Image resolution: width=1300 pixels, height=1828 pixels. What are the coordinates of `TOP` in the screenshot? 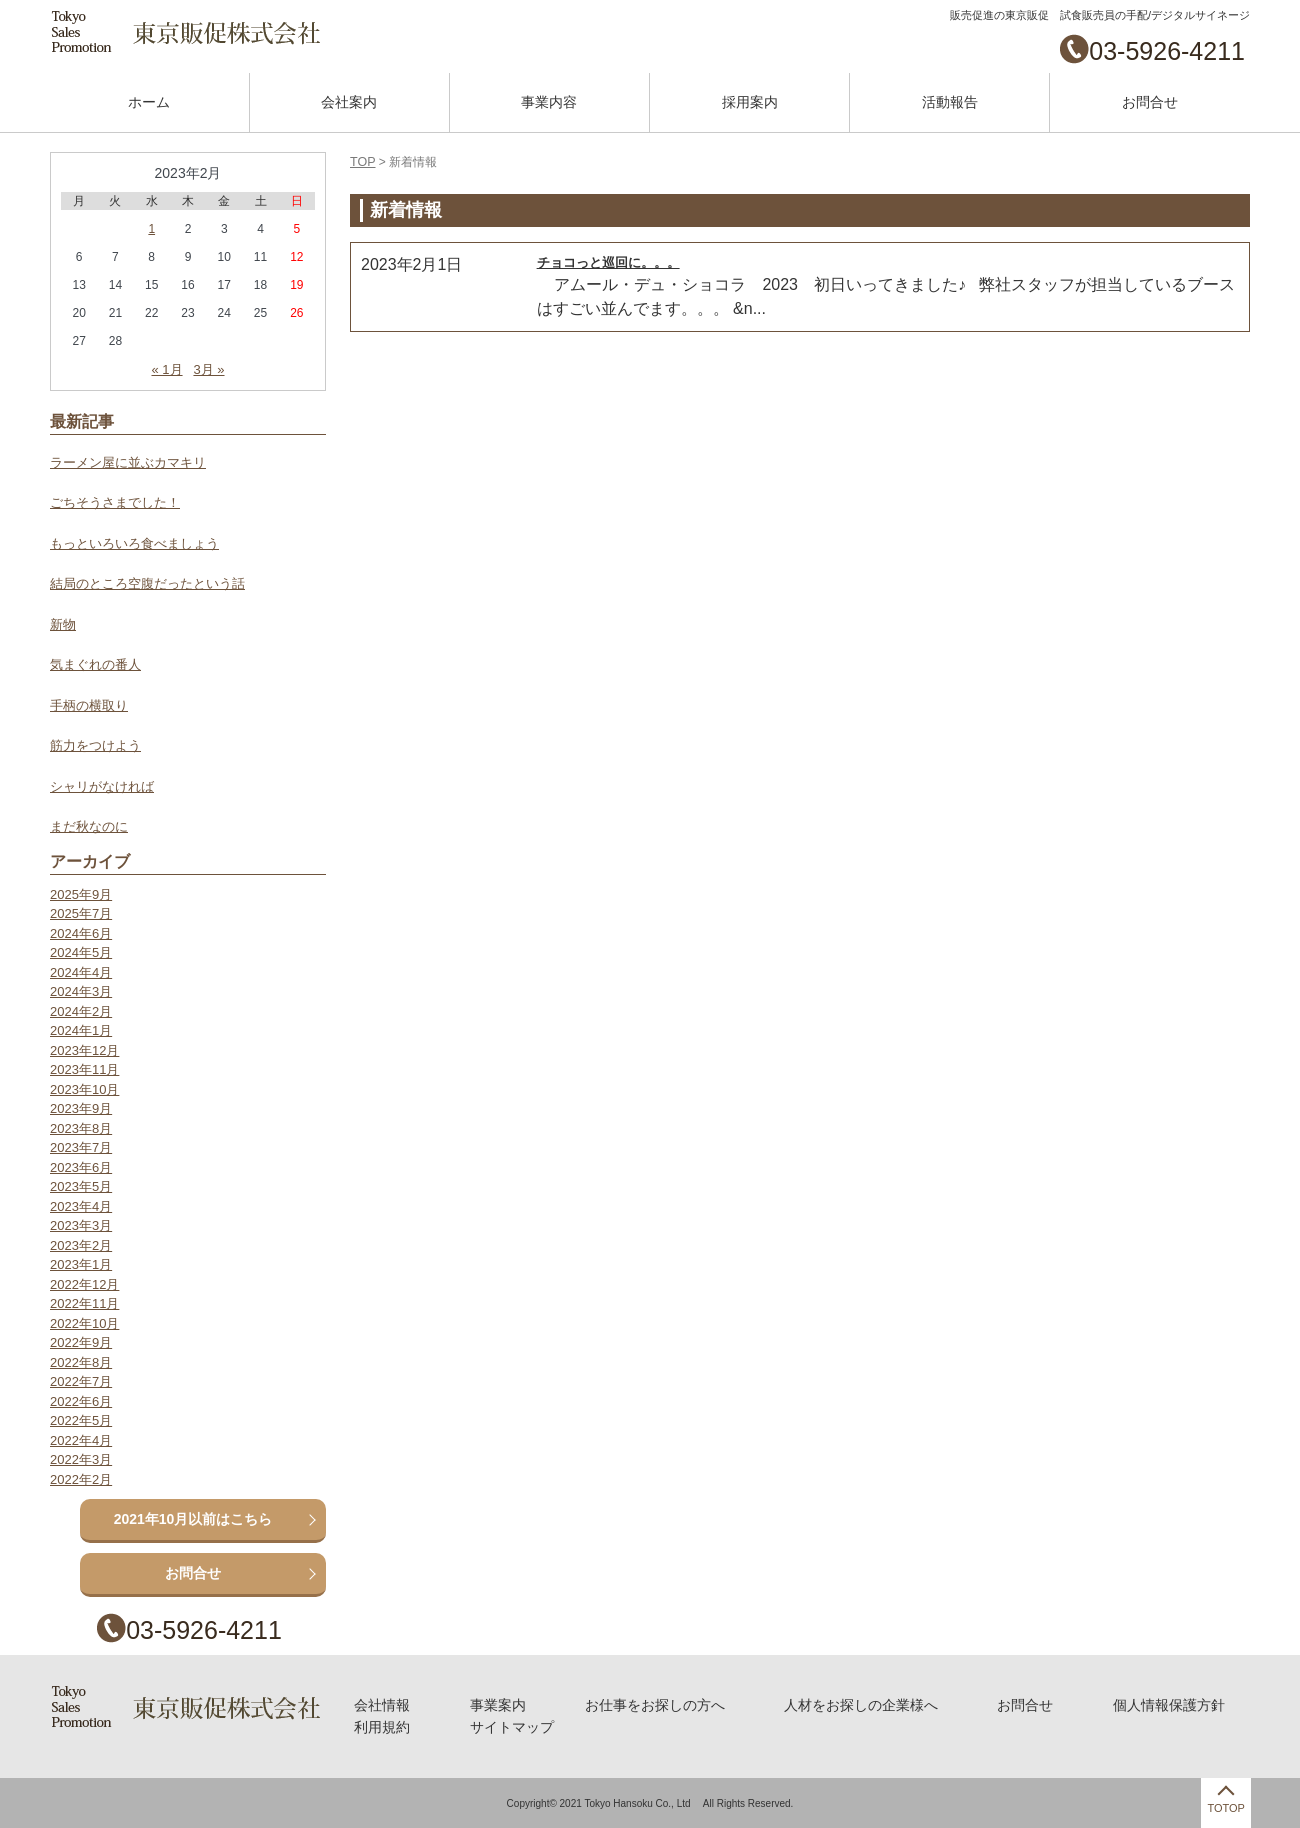 It's located at (362, 162).